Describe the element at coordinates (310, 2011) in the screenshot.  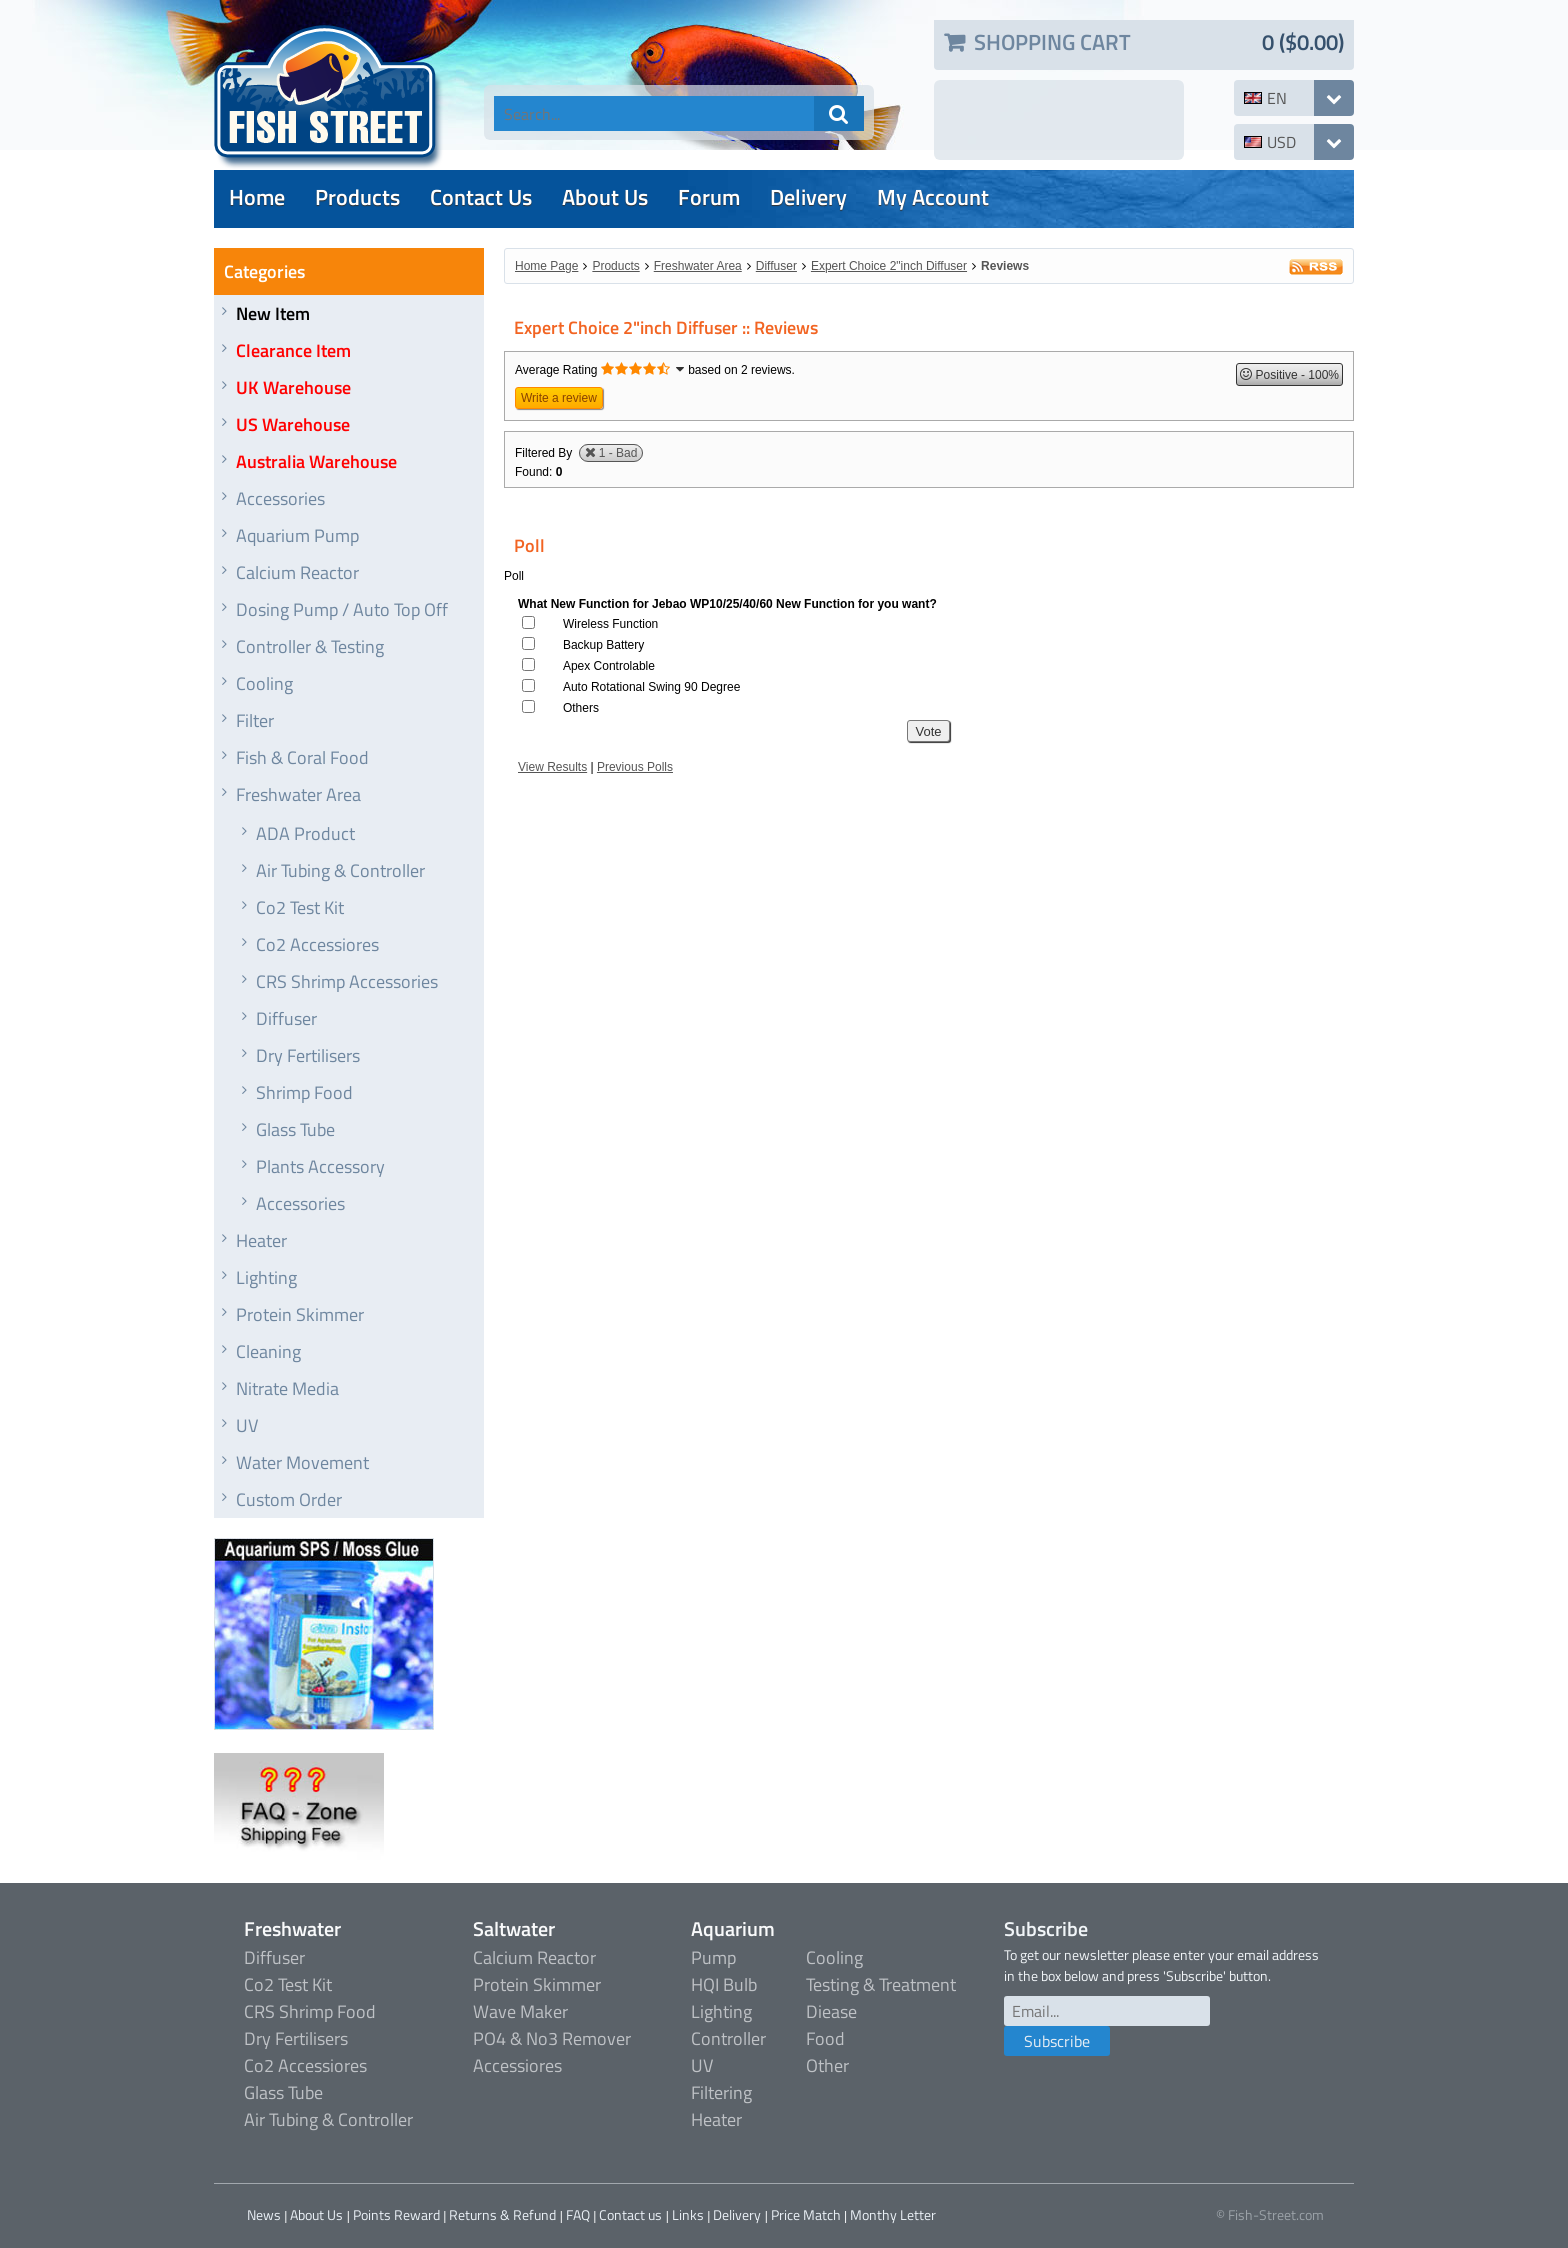
I see `CRS Shrimp Food` at that location.